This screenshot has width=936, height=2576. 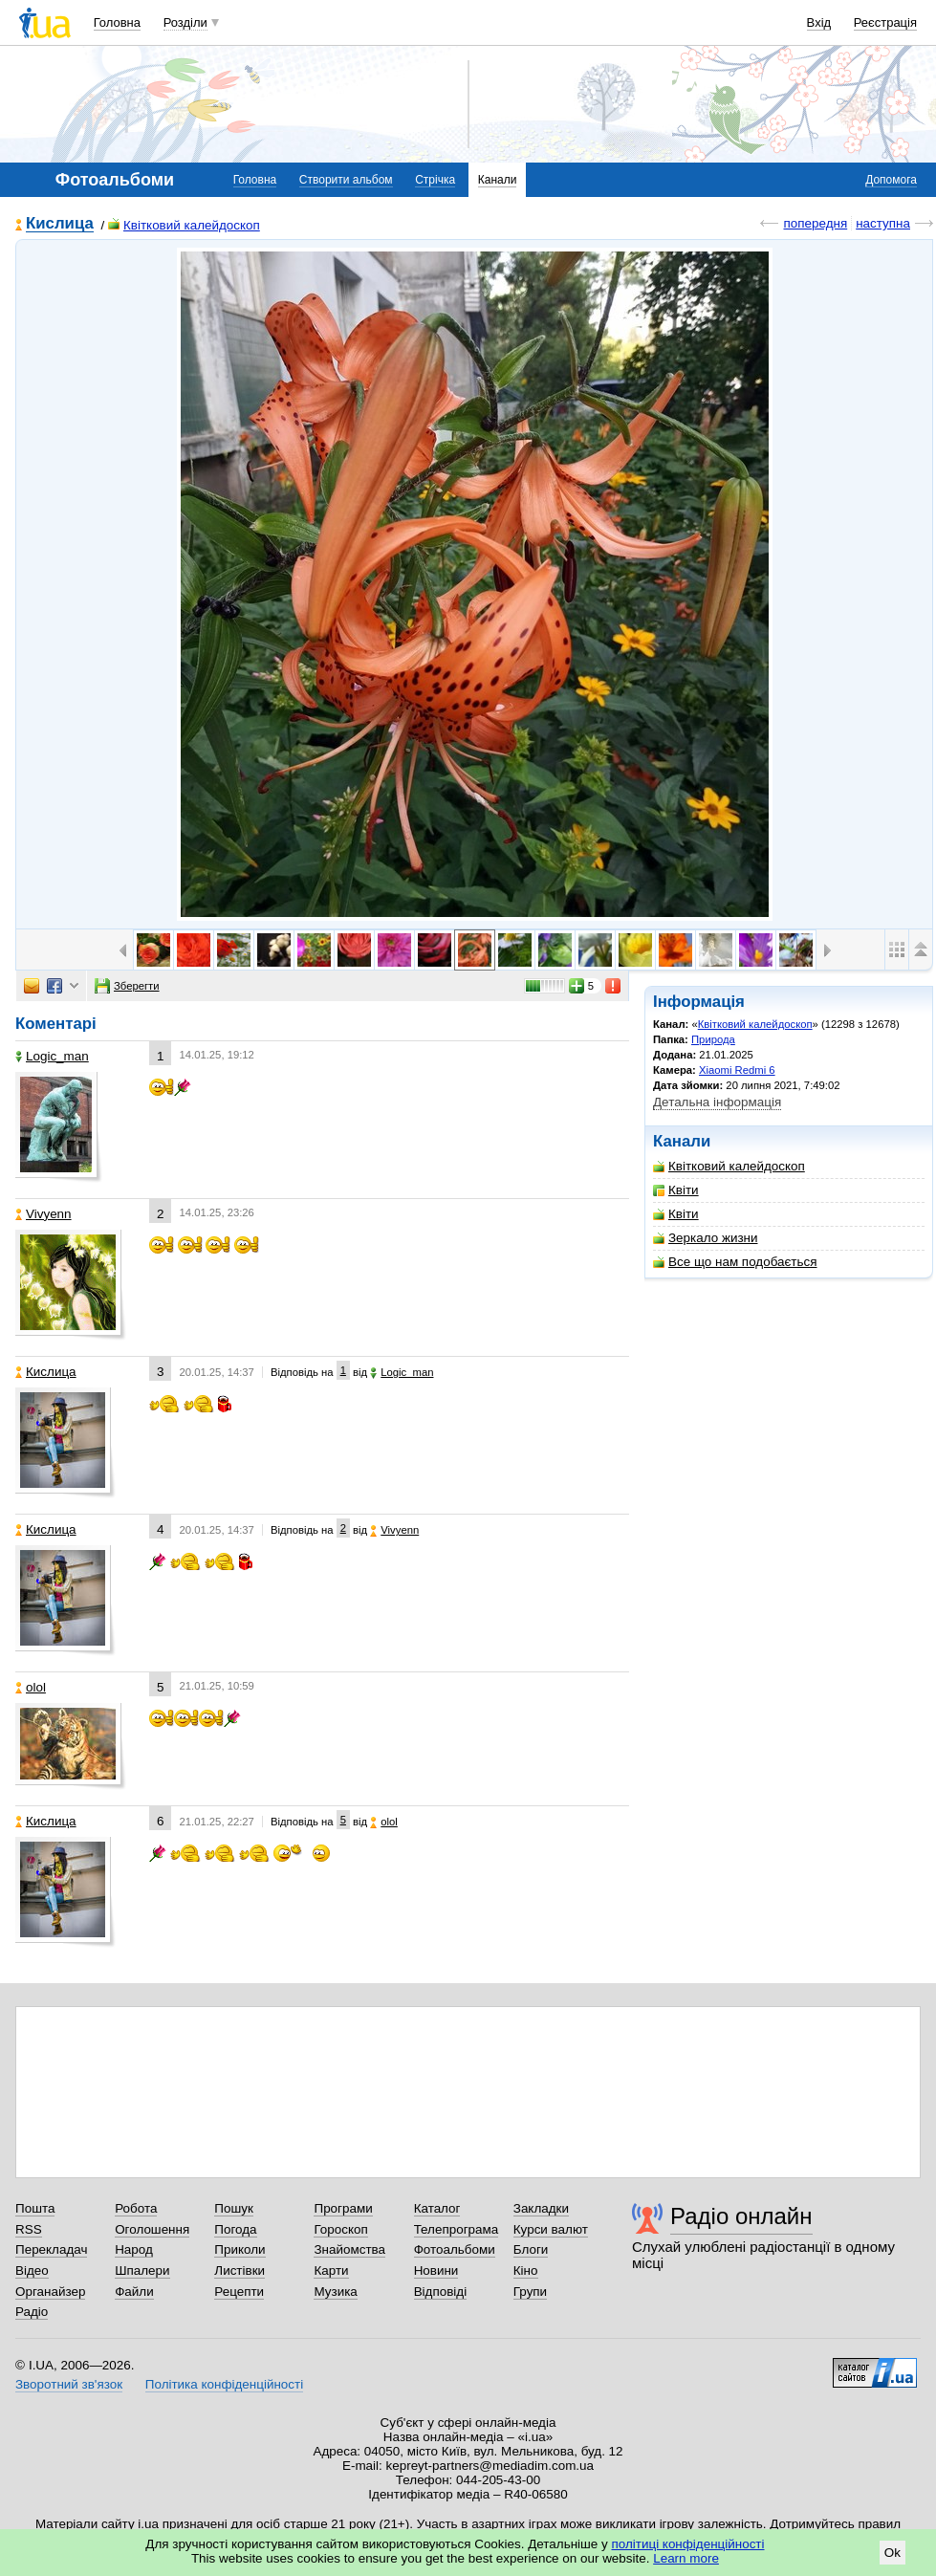 What do you see at coordinates (819, 22) in the screenshot?
I see `Вхід` at bounding box center [819, 22].